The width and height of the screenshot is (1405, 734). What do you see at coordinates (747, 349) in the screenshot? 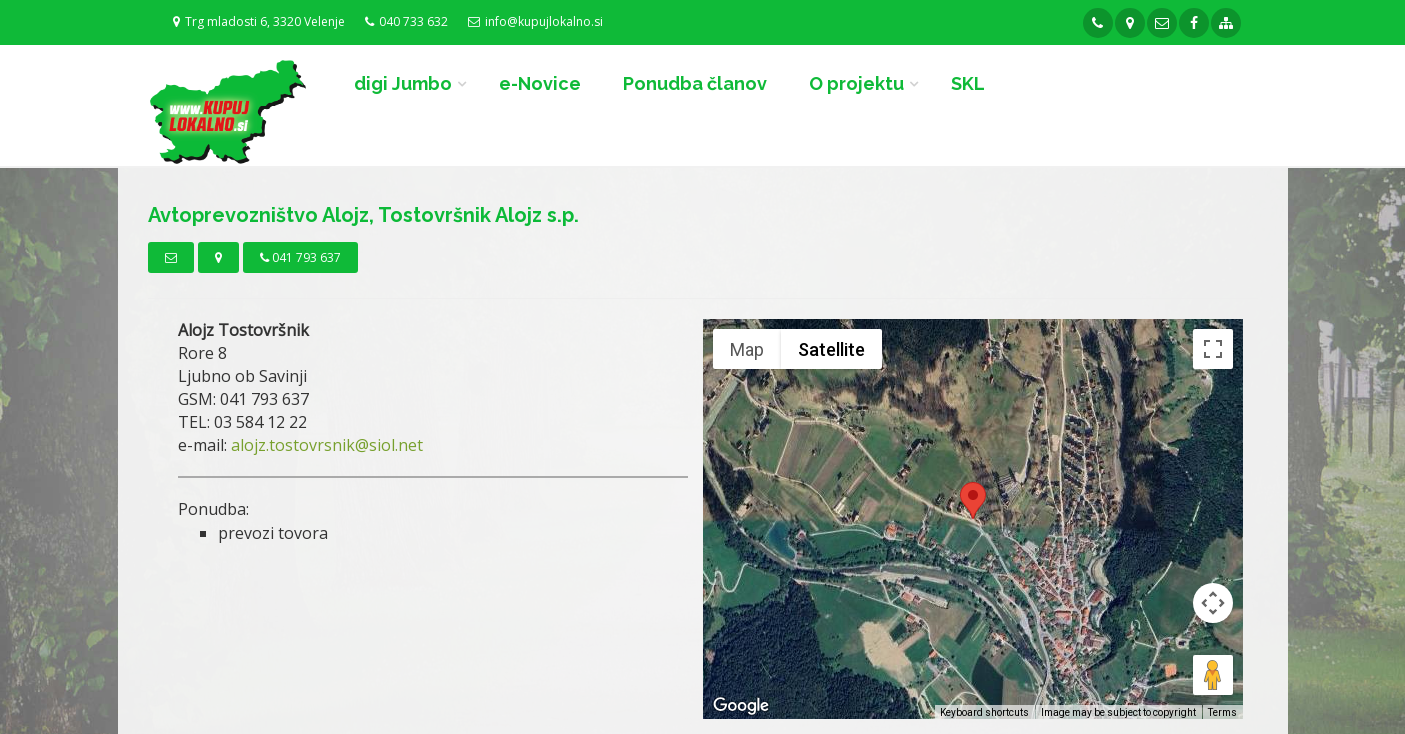
I see `Map [menuitemradio]` at bounding box center [747, 349].